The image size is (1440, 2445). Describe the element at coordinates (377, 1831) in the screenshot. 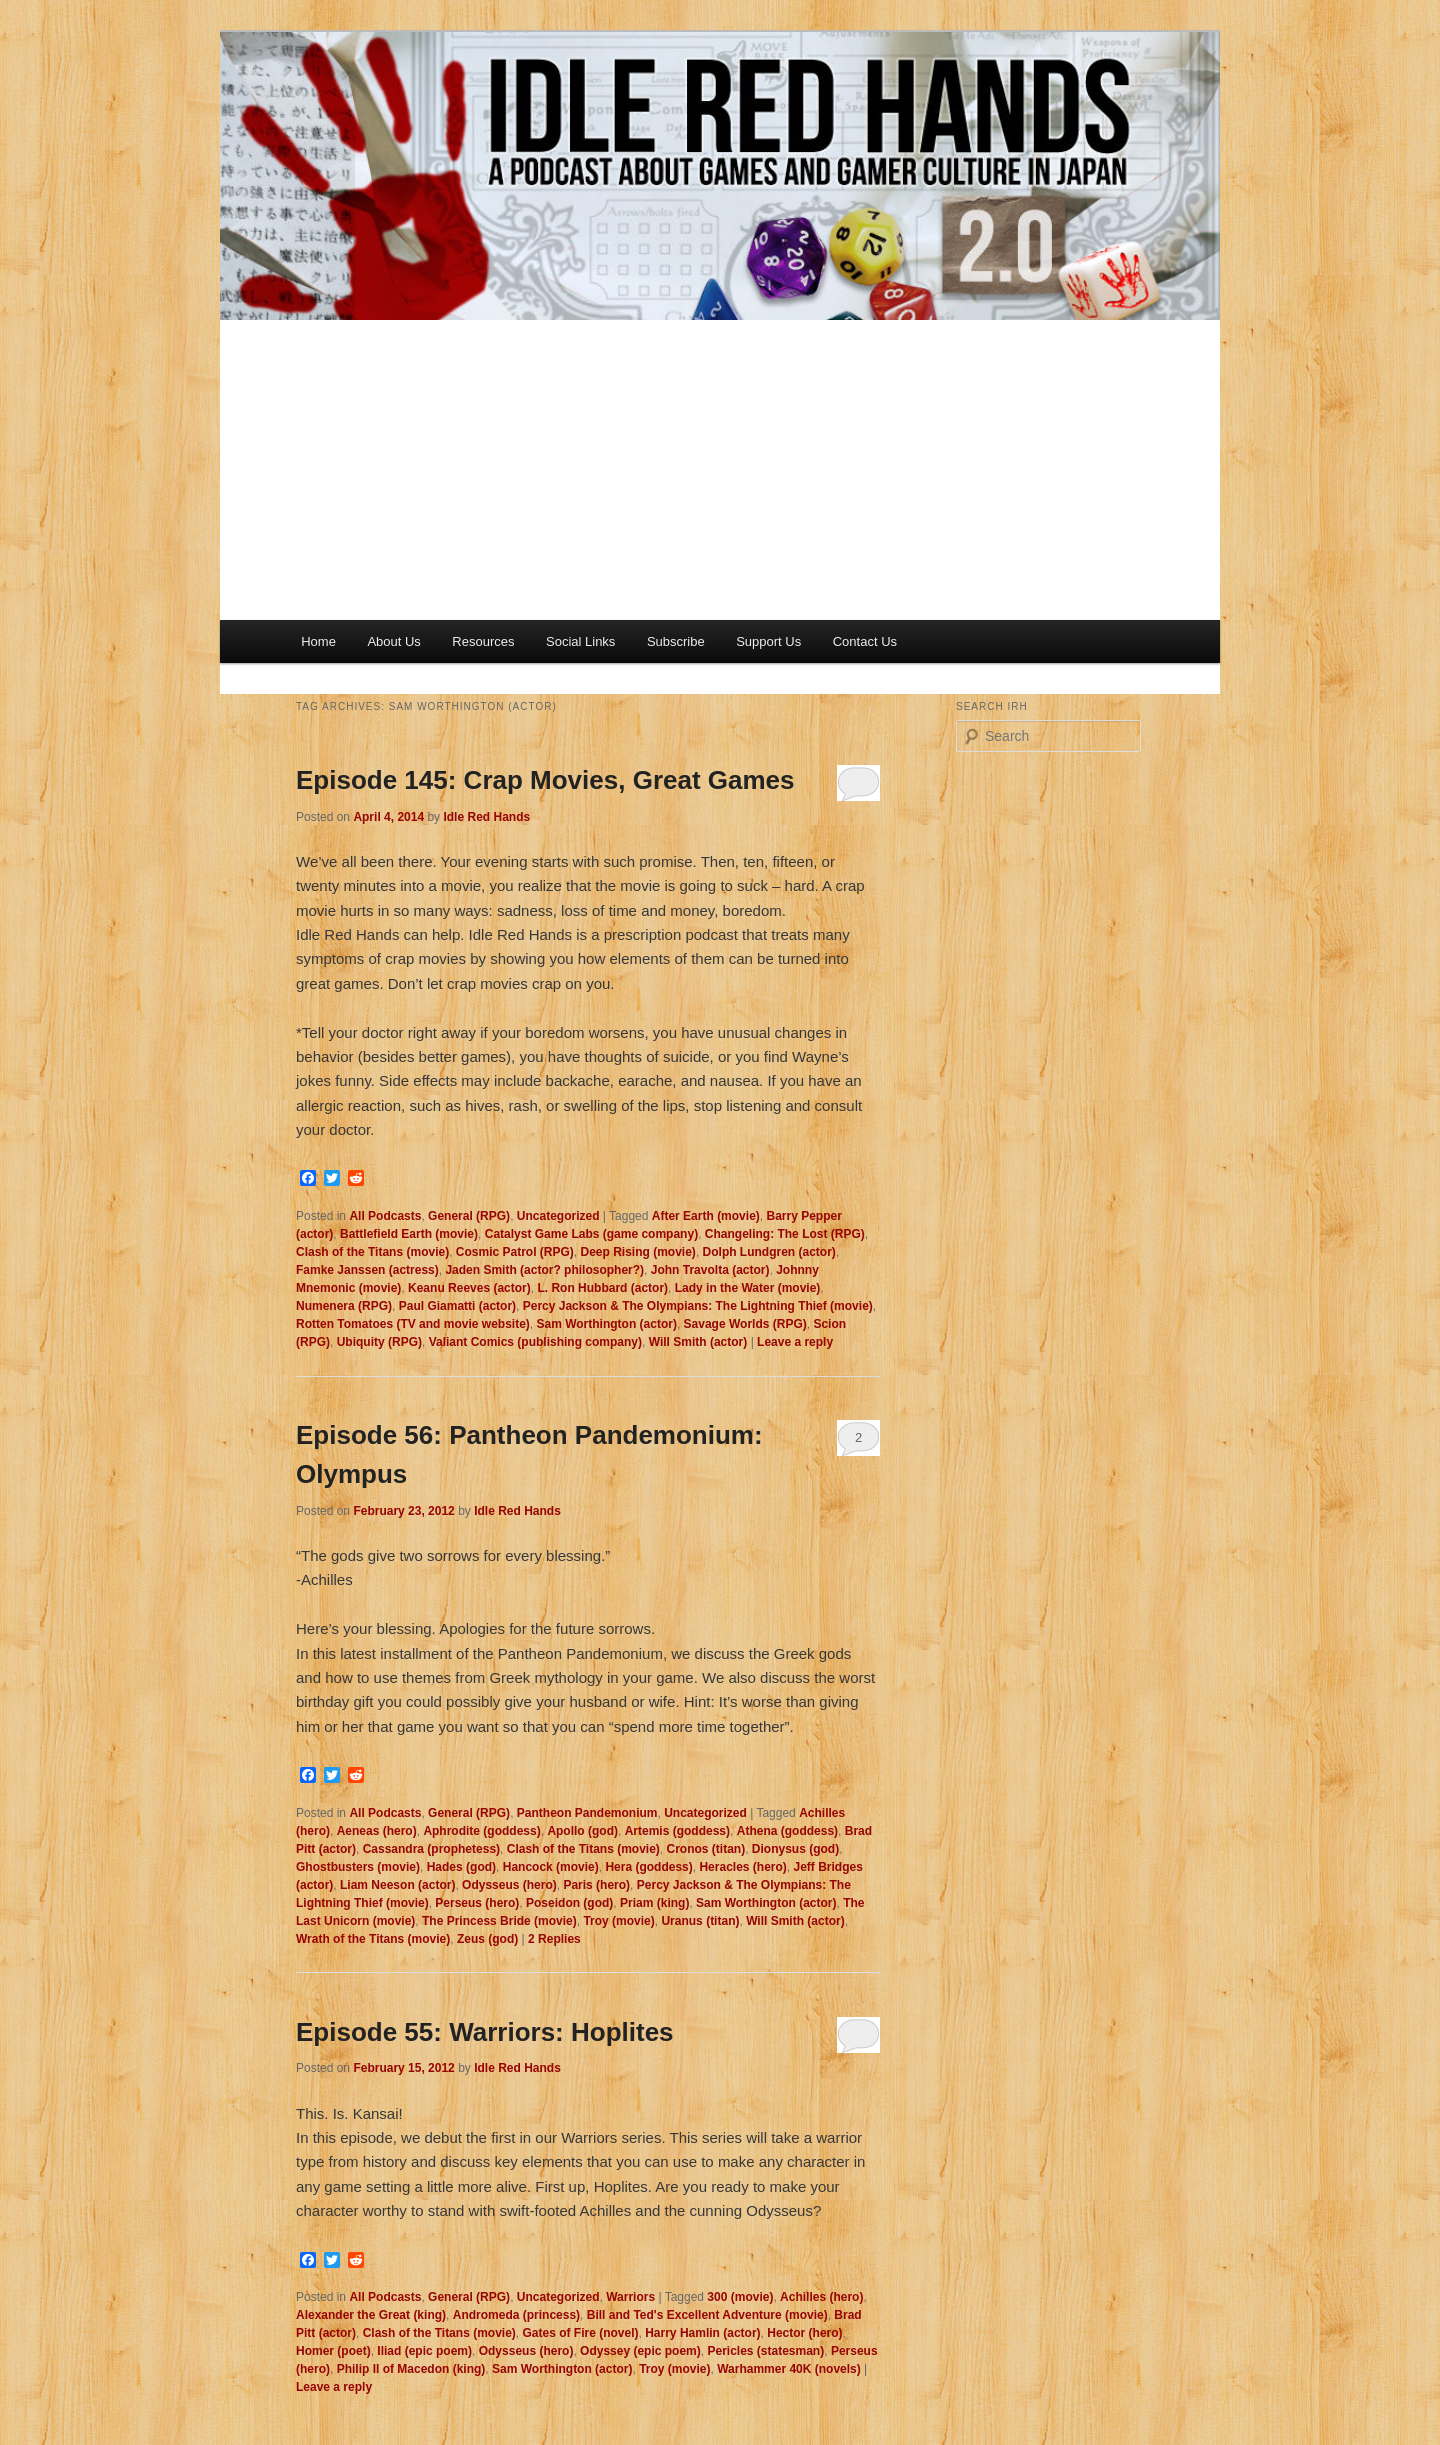

I see `Aeneas (hero)` at that location.